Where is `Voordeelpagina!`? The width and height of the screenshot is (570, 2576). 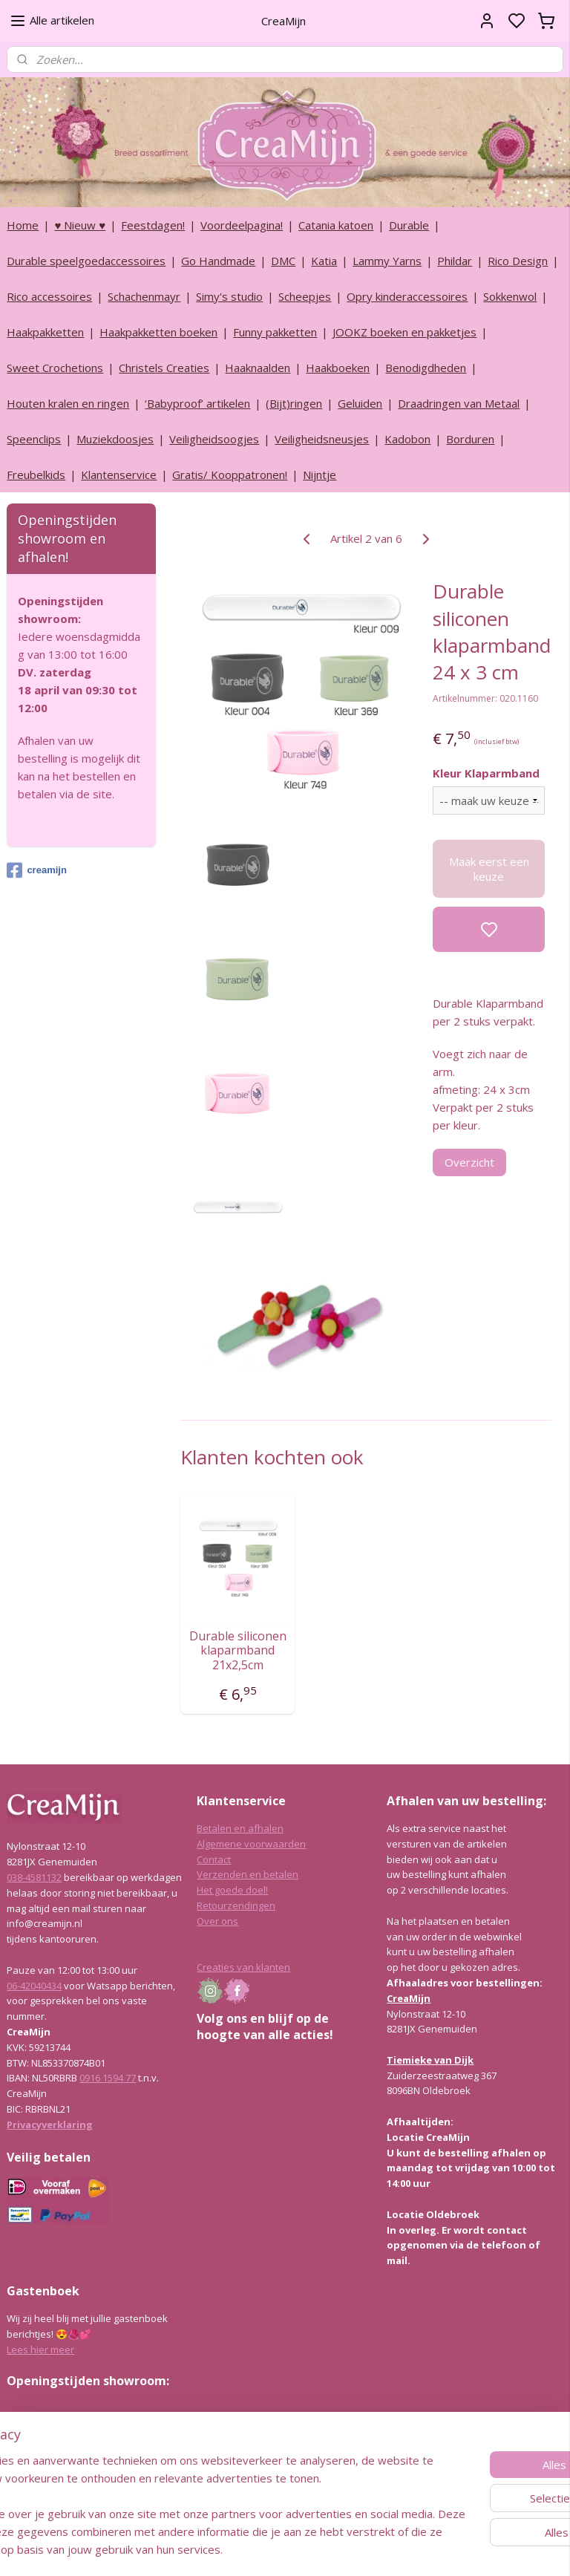 Voordeelpagina! is located at coordinates (241, 225).